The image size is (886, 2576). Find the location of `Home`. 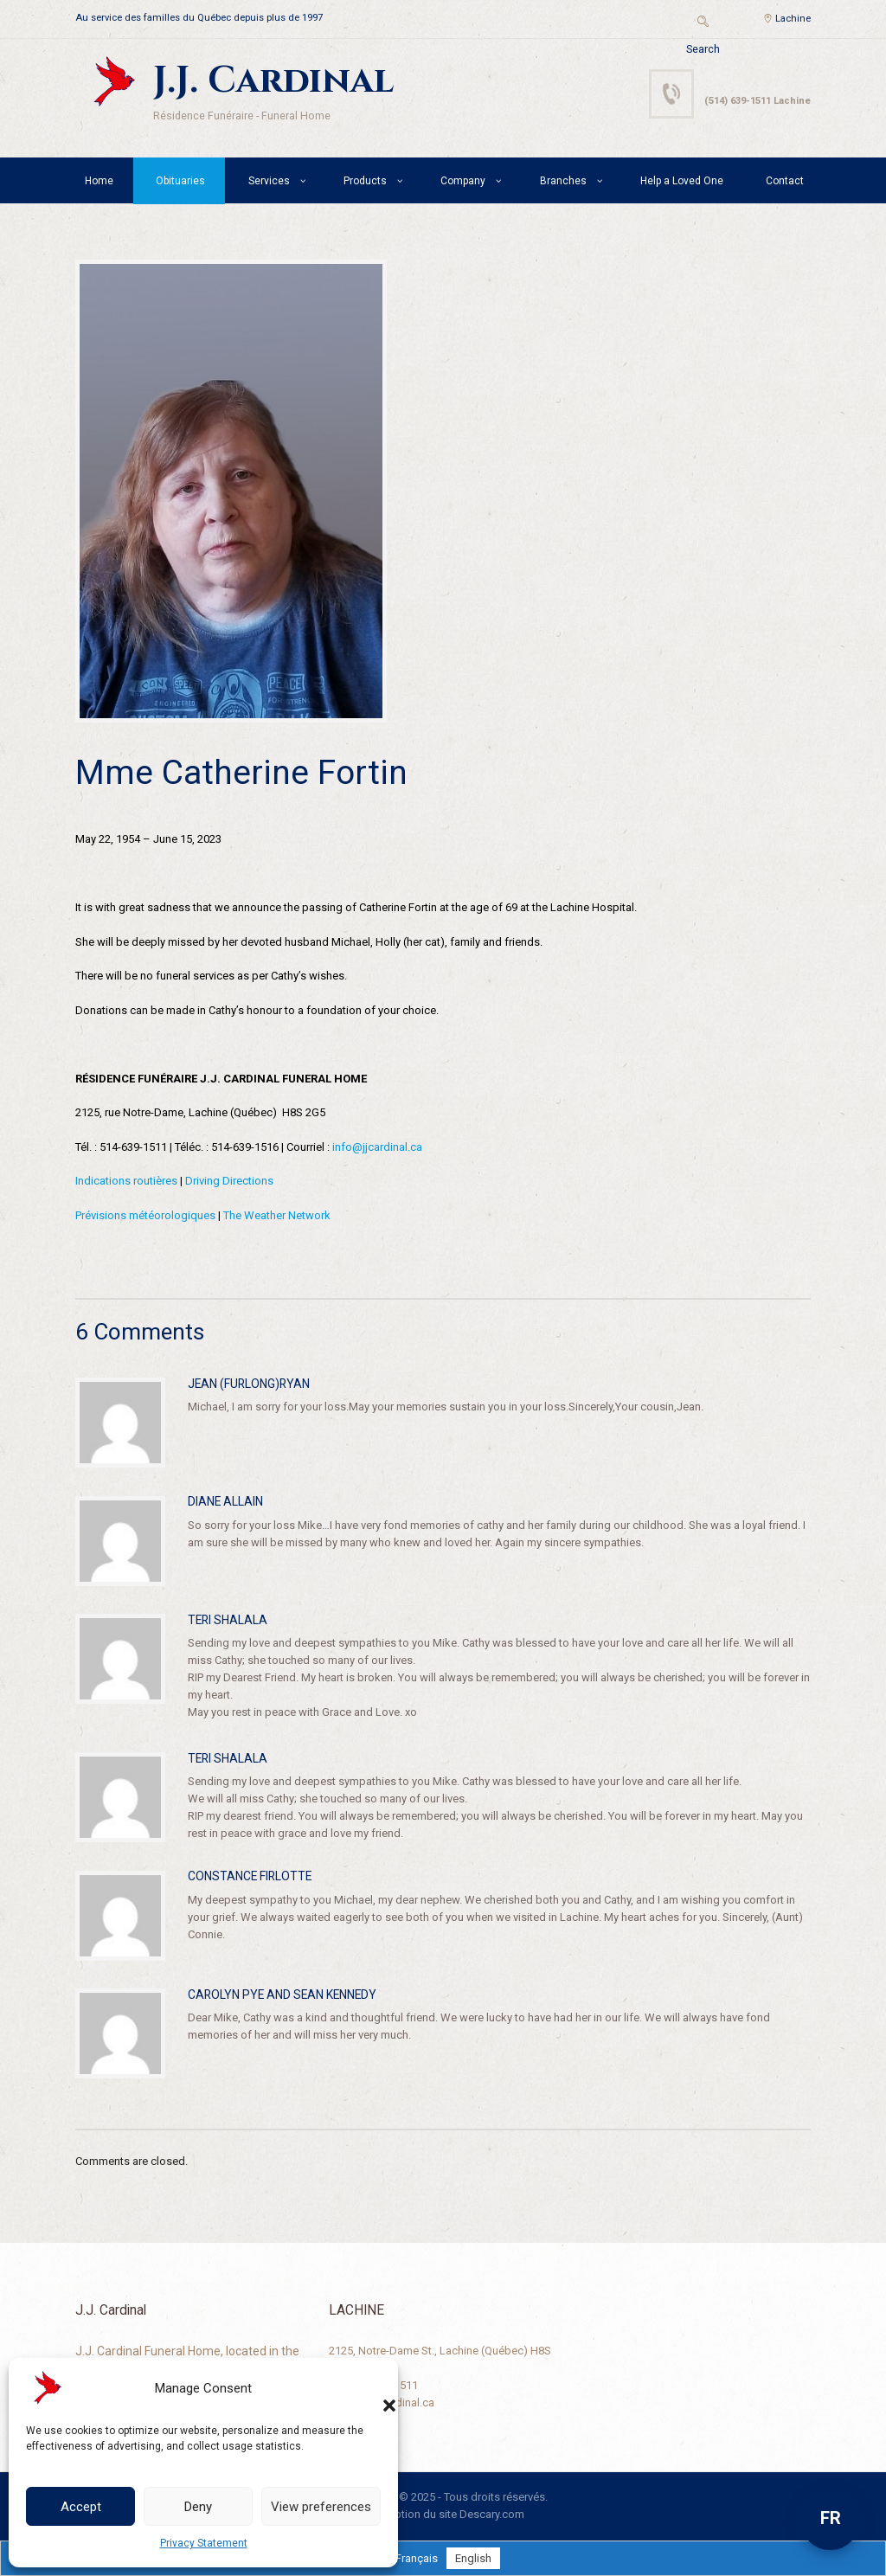

Home is located at coordinates (99, 181).